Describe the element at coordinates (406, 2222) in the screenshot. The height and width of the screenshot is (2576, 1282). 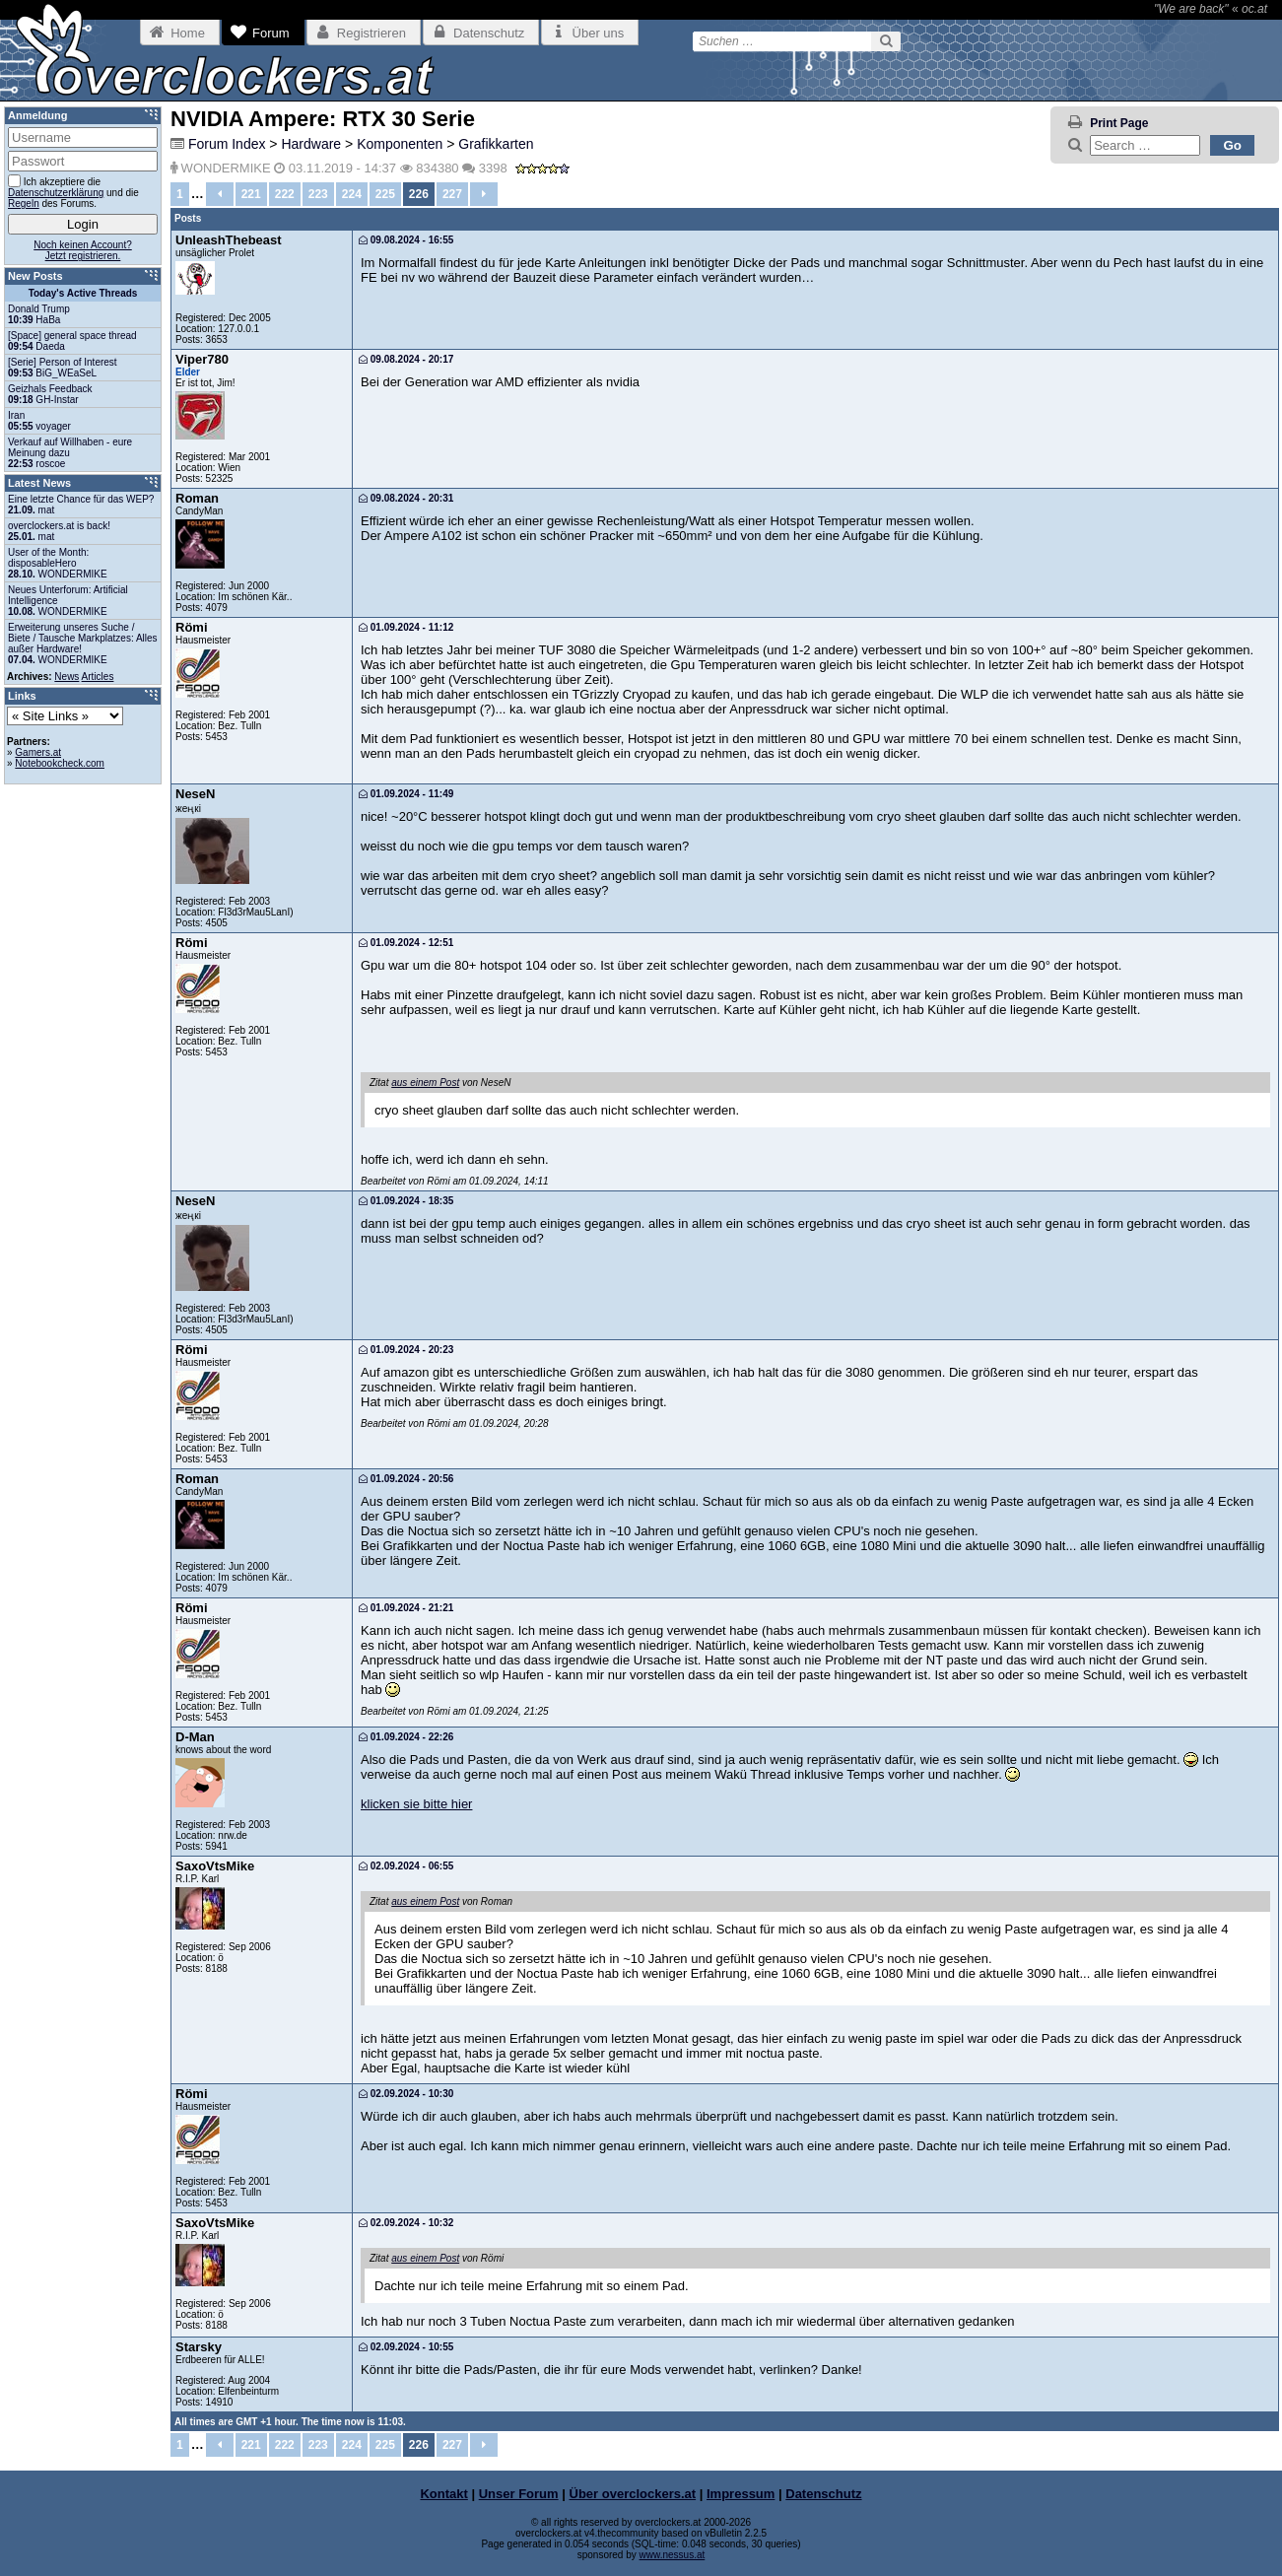
I see `02.09.2024 - 10:32` at that location.